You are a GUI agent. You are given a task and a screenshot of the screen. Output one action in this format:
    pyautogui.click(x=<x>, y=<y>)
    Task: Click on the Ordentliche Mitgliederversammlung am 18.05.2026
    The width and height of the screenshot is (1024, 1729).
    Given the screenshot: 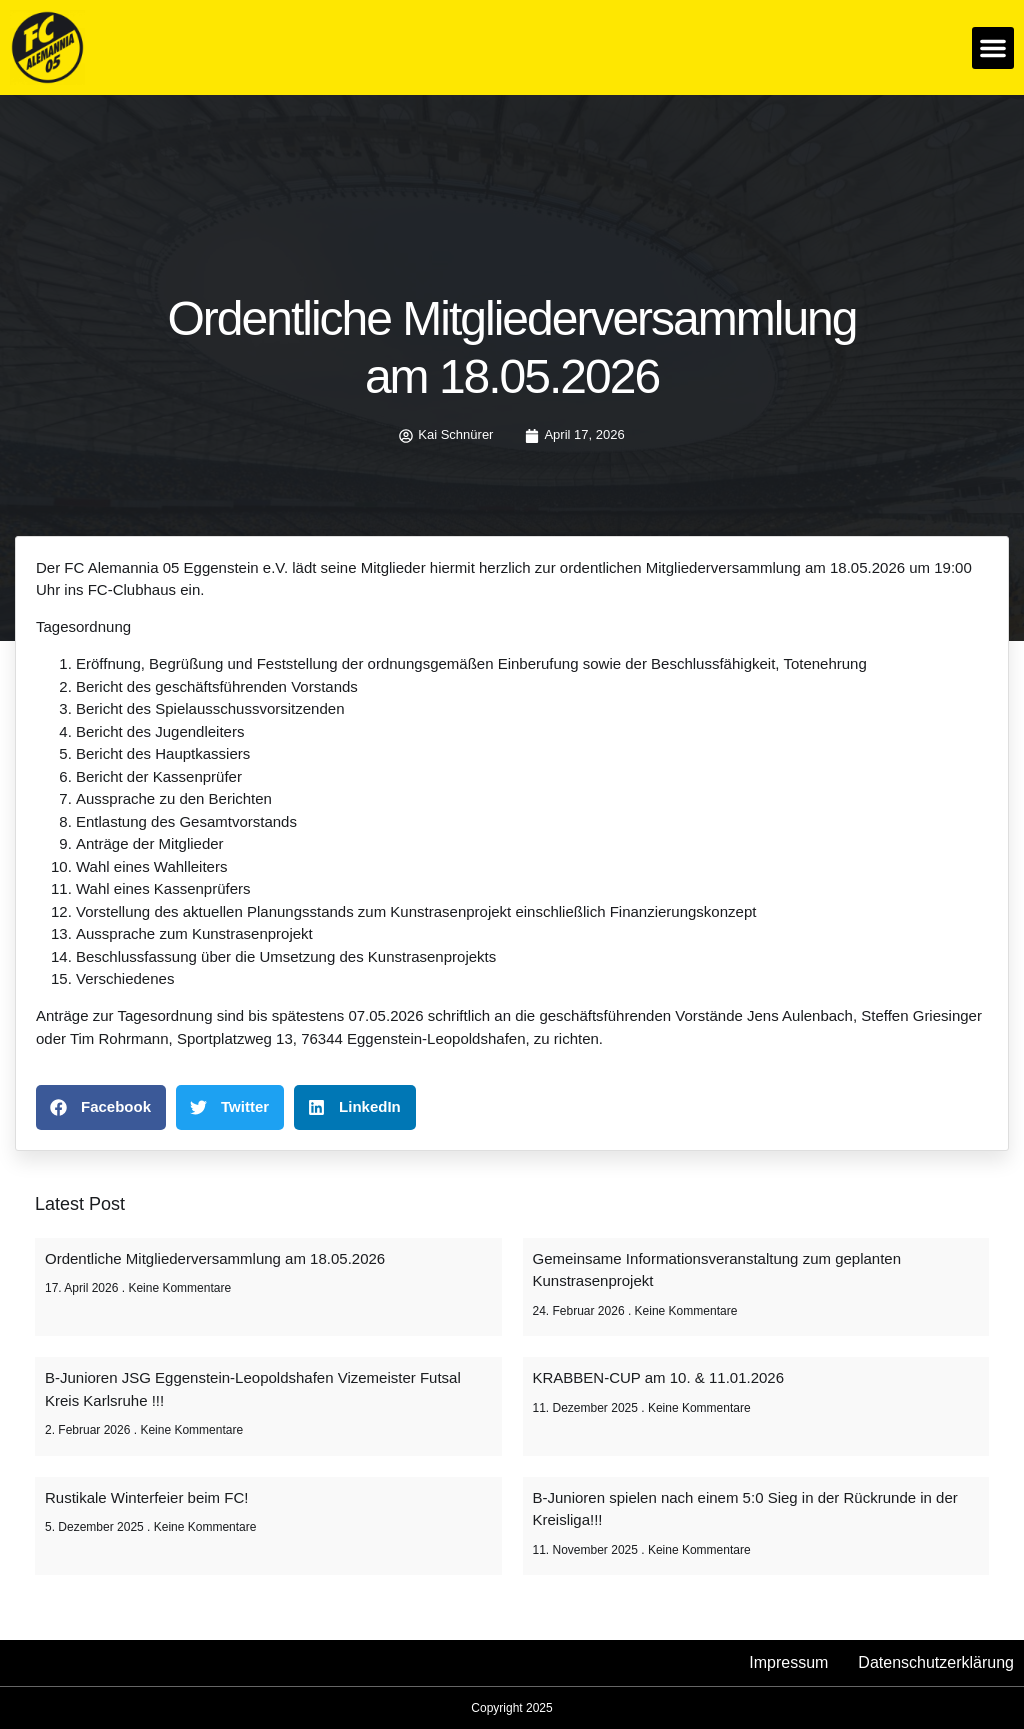 What is the action you would take?
    pyautogui.click(x=215, y=1258)
    